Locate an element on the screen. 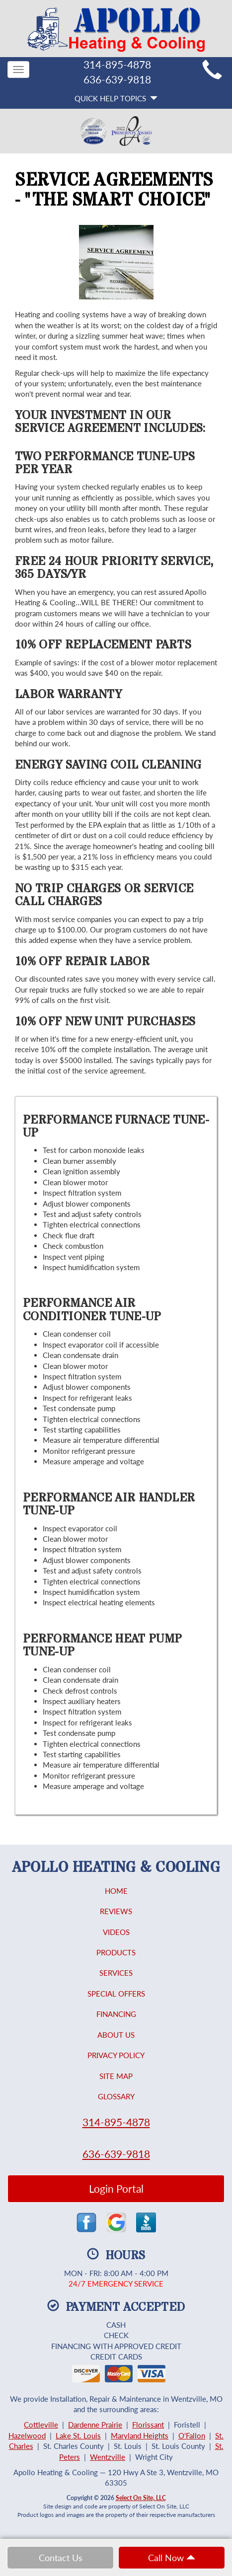 The width and height of the screenshot is (232, 2576). Wentzville is located at coordinates (107, 2456).